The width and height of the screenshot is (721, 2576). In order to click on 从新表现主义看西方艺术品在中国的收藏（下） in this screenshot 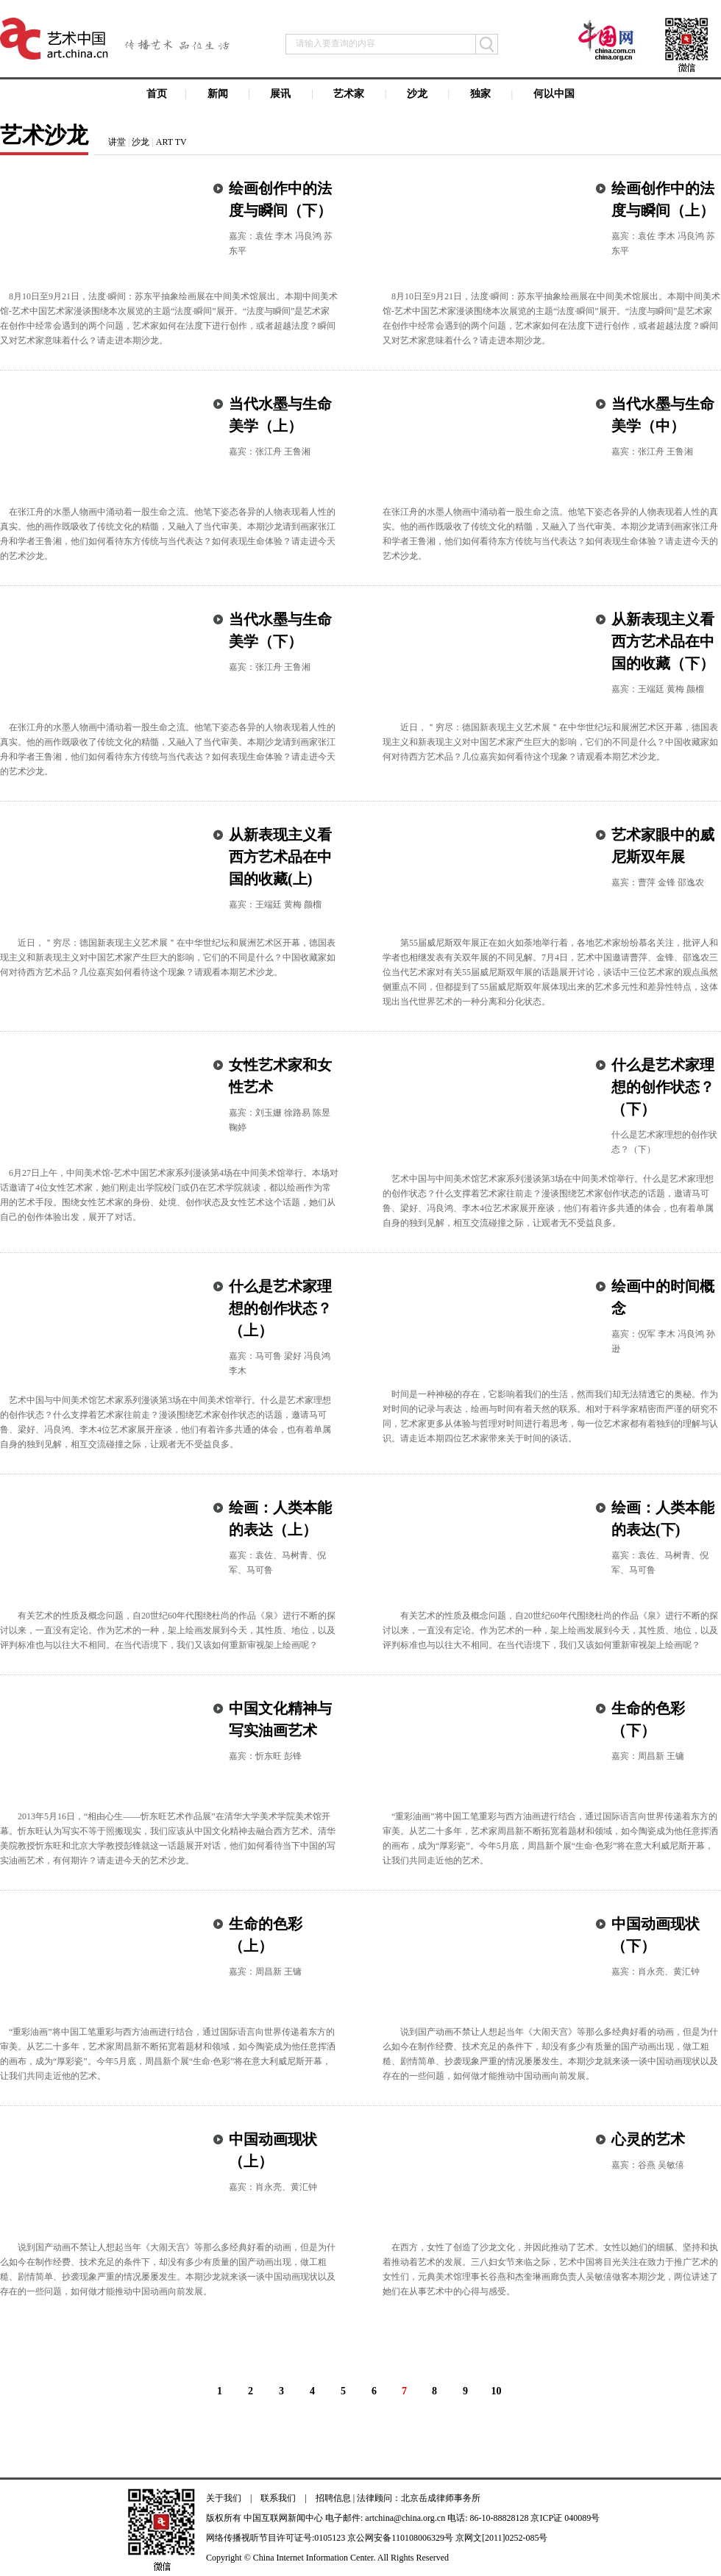, I will do `click(662, 641)`.